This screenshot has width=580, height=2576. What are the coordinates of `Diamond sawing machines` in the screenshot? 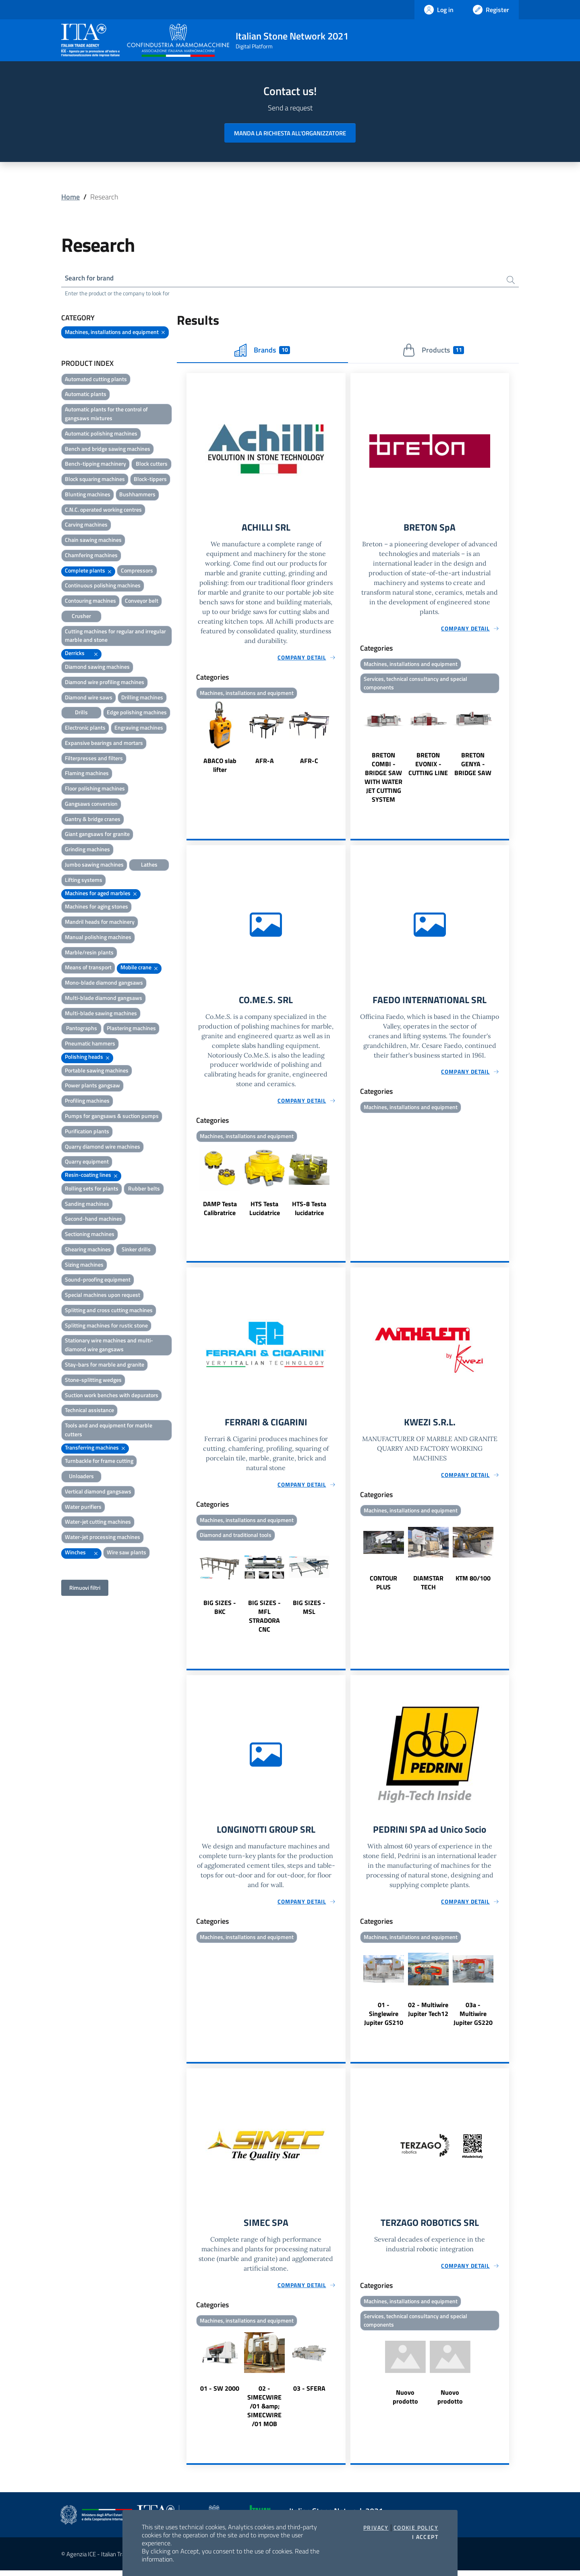 It's located at (97, 667).